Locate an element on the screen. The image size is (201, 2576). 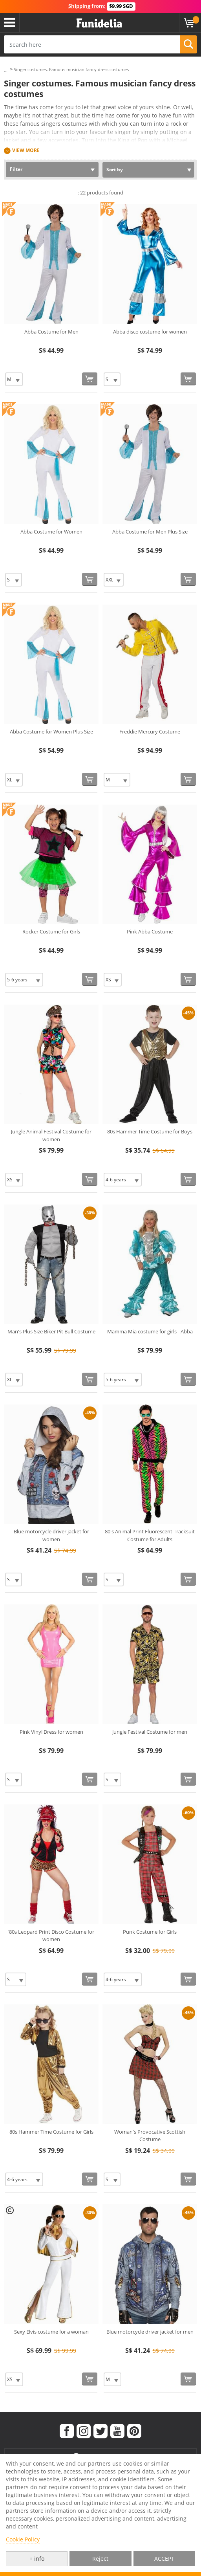
View more is located at coordinates (26, 150).